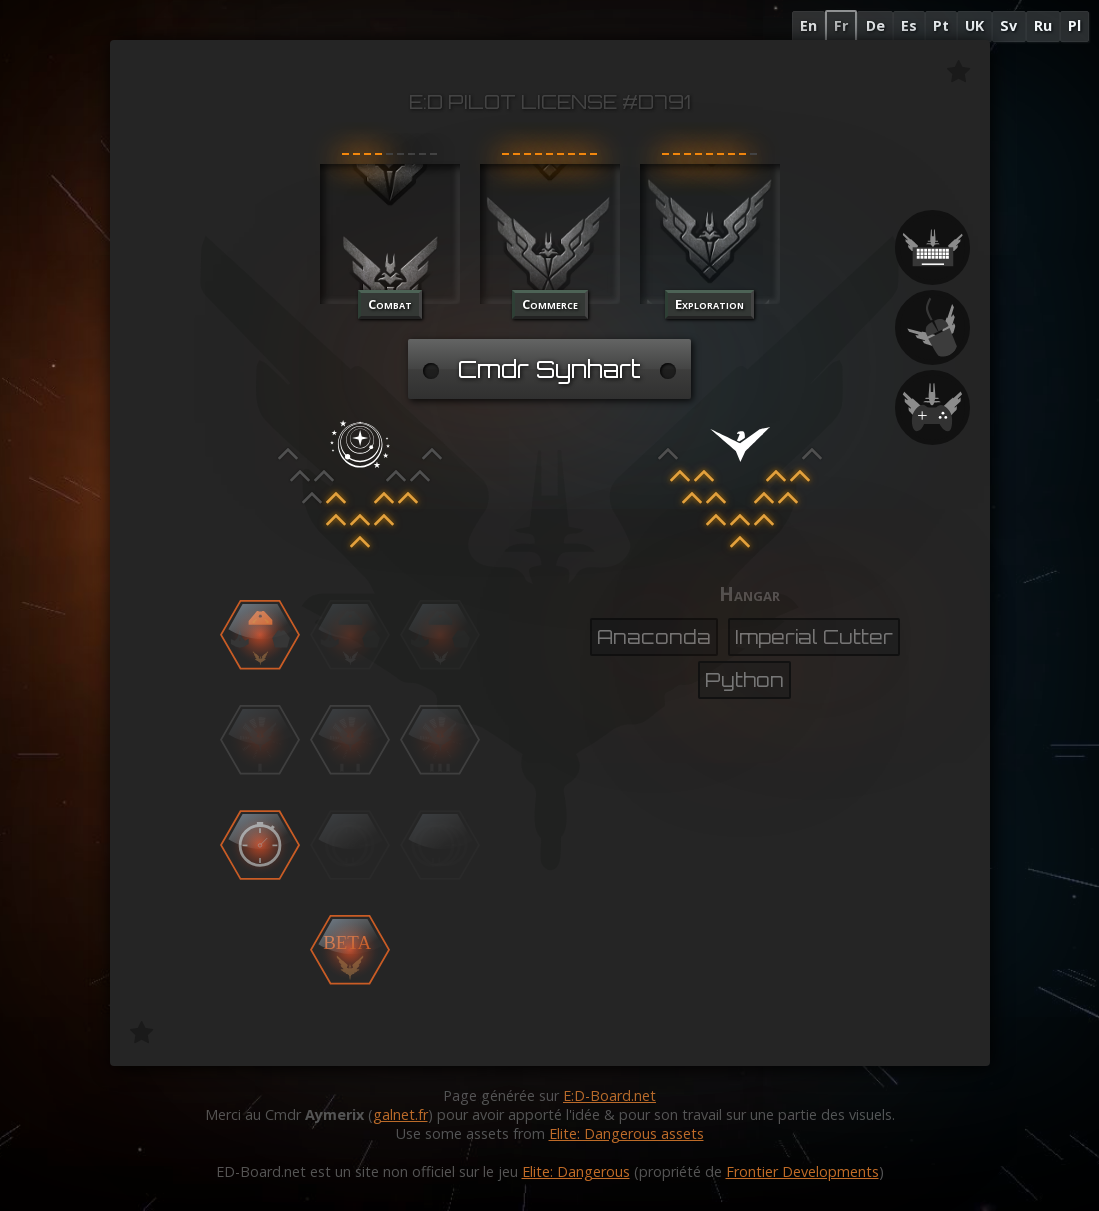 This screenshot has height=1211, width=1099. What do you see at coordinates (875, 25) in the screenshot?
I see `De` at bounding box center [875, 25].